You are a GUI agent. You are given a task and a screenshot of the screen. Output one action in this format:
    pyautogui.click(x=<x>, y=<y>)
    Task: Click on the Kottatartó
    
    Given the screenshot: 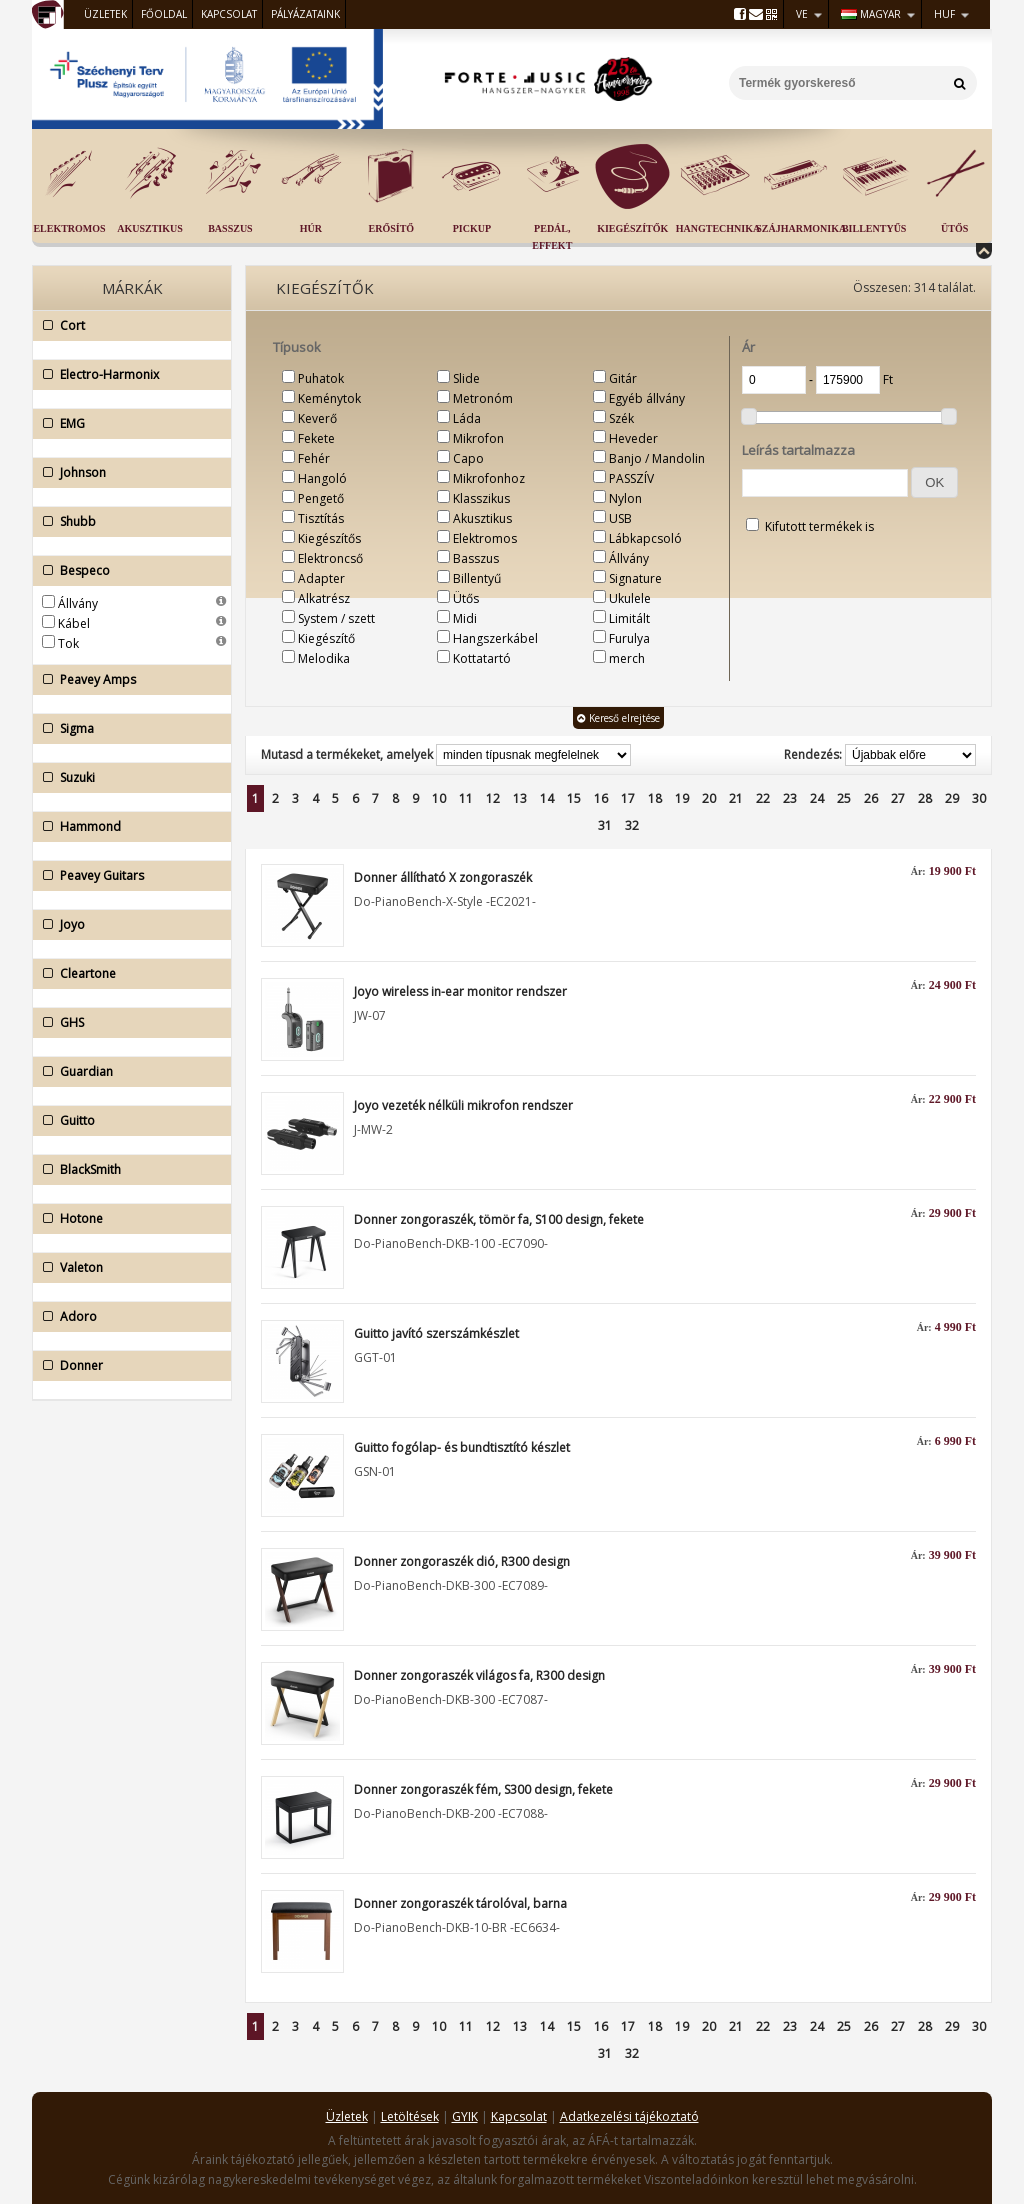 What is the action you would take?
    pyautogui.click(x=482, y=658)
    